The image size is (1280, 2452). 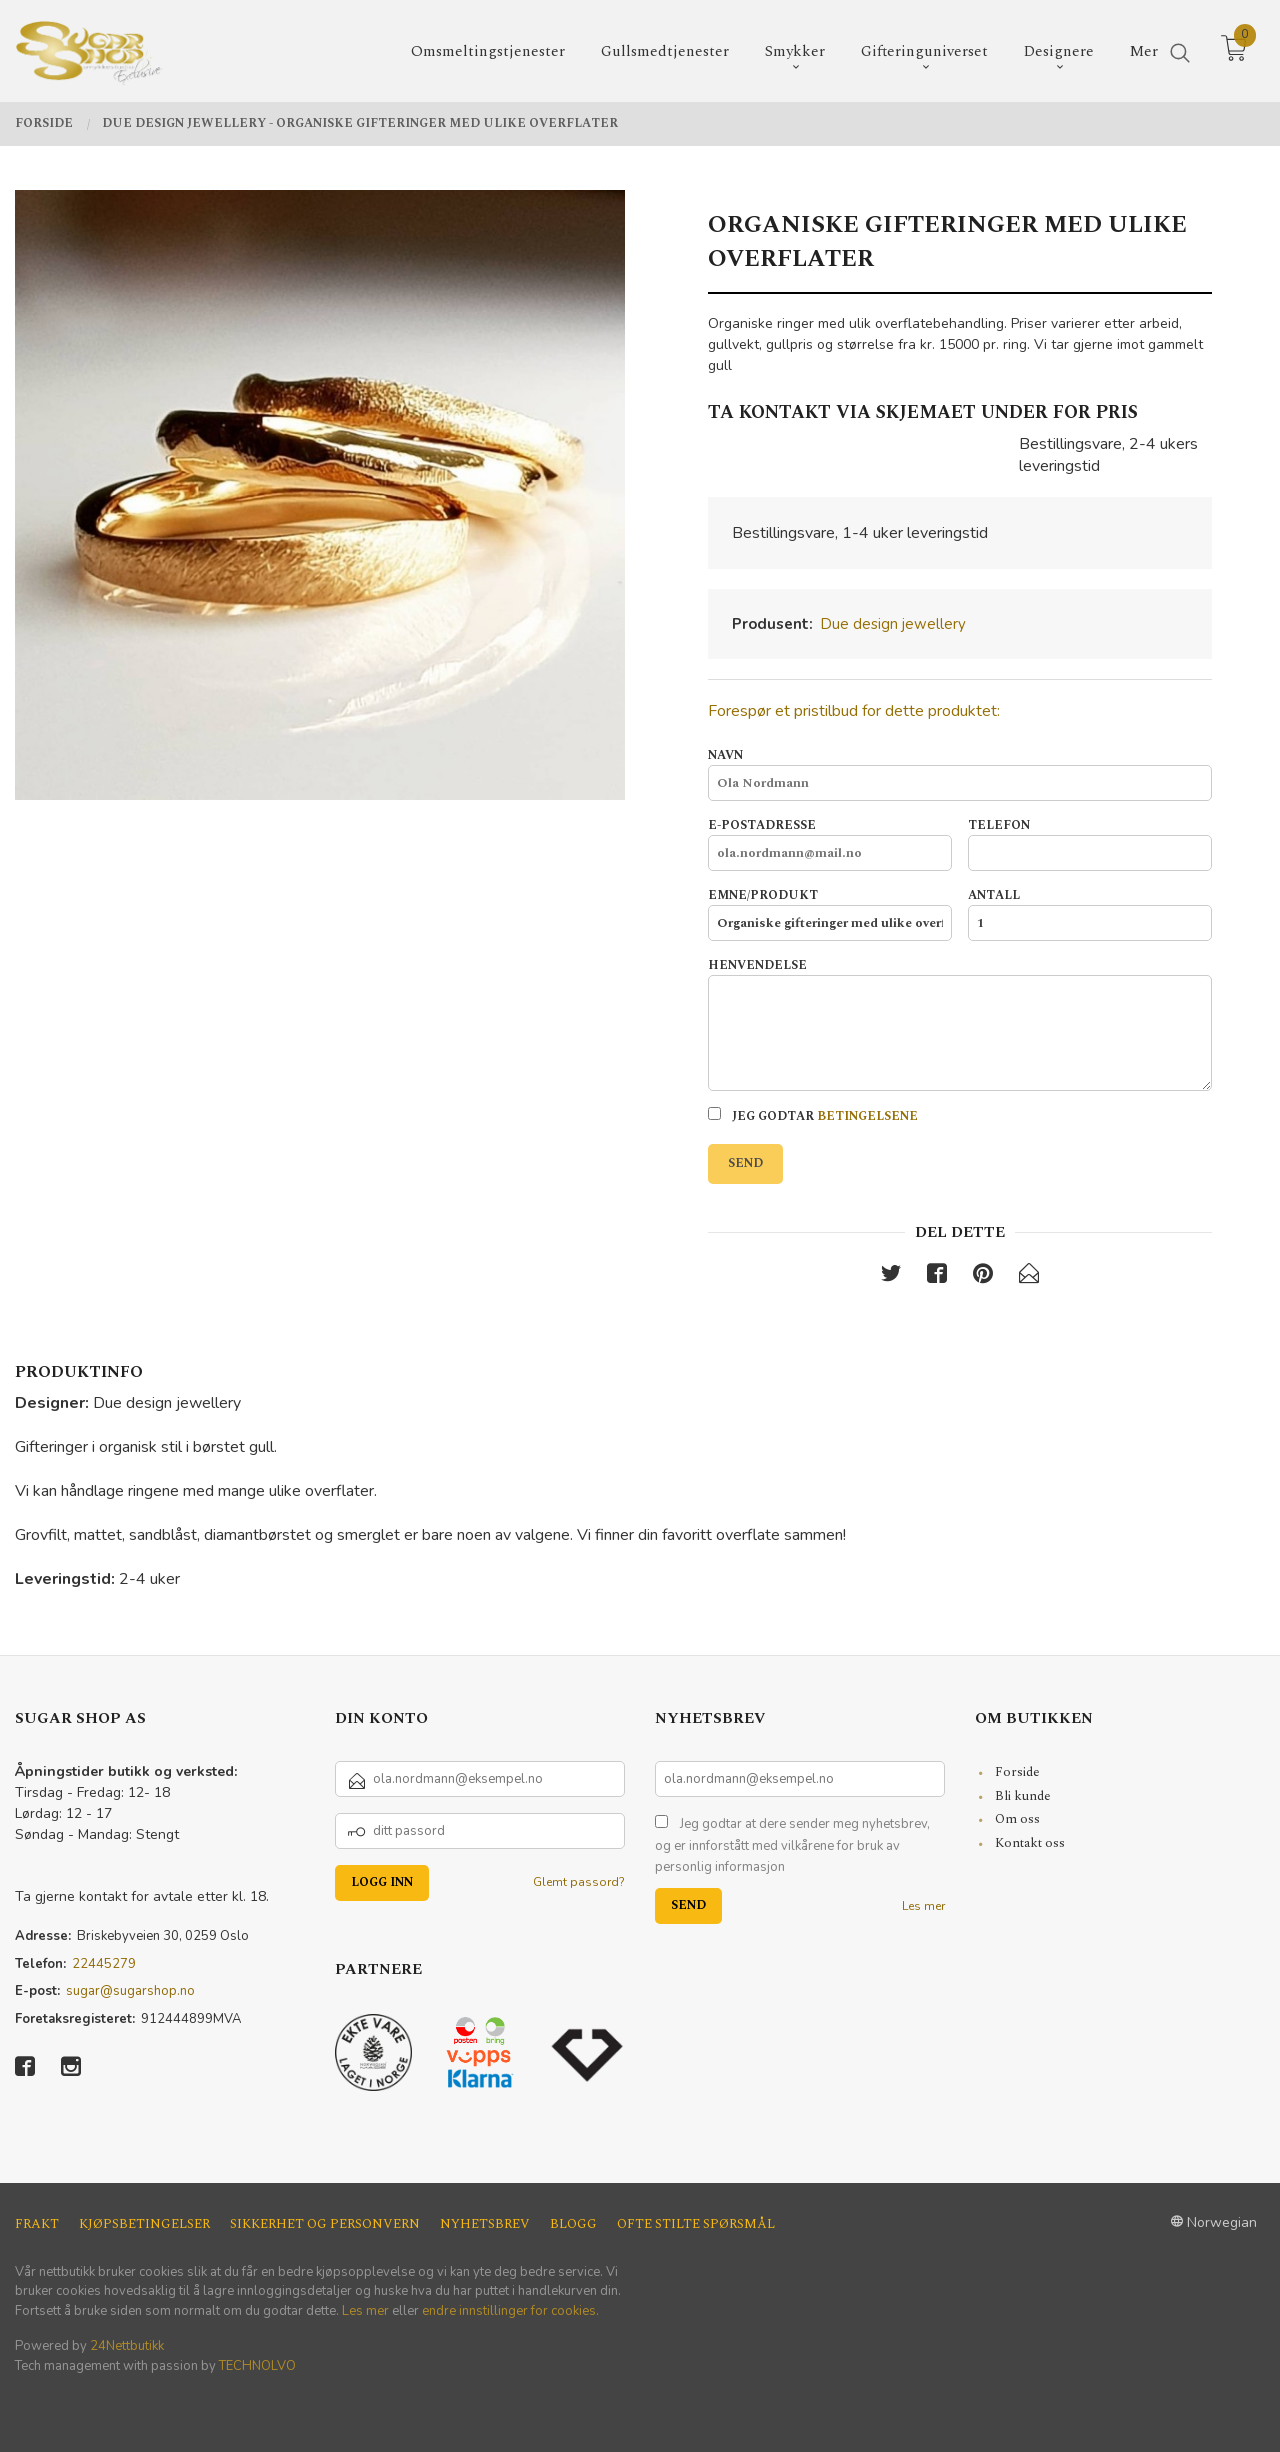 I want to click on 24Nettbutikk, so click(x=127, y=2346).